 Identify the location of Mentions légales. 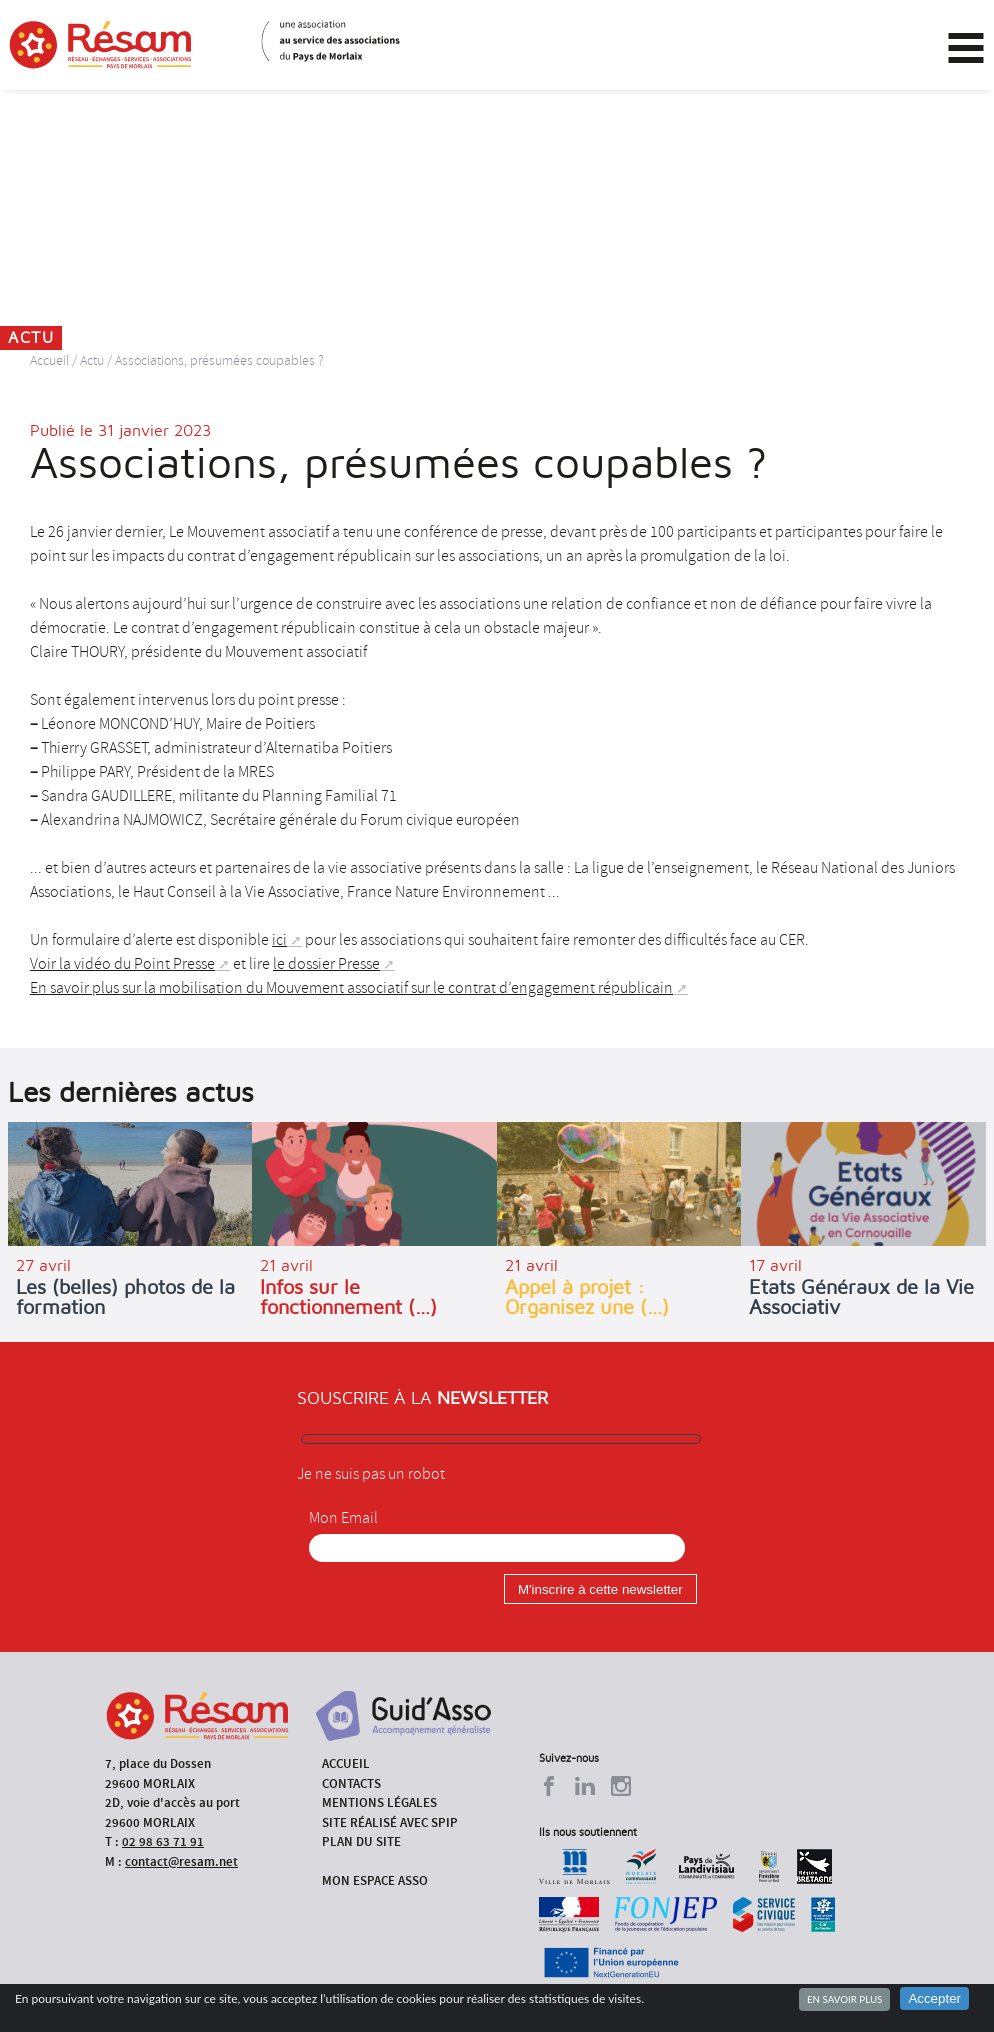
(379, 1802).